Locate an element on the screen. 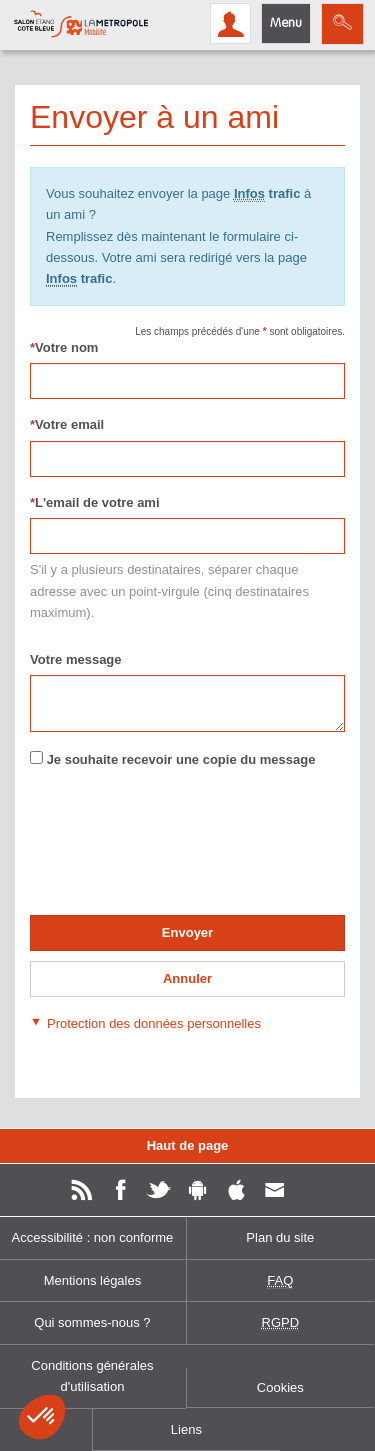 The image size is (375, 1451). Conditions générales d'utilisation is located at coordinates (92, 1376).